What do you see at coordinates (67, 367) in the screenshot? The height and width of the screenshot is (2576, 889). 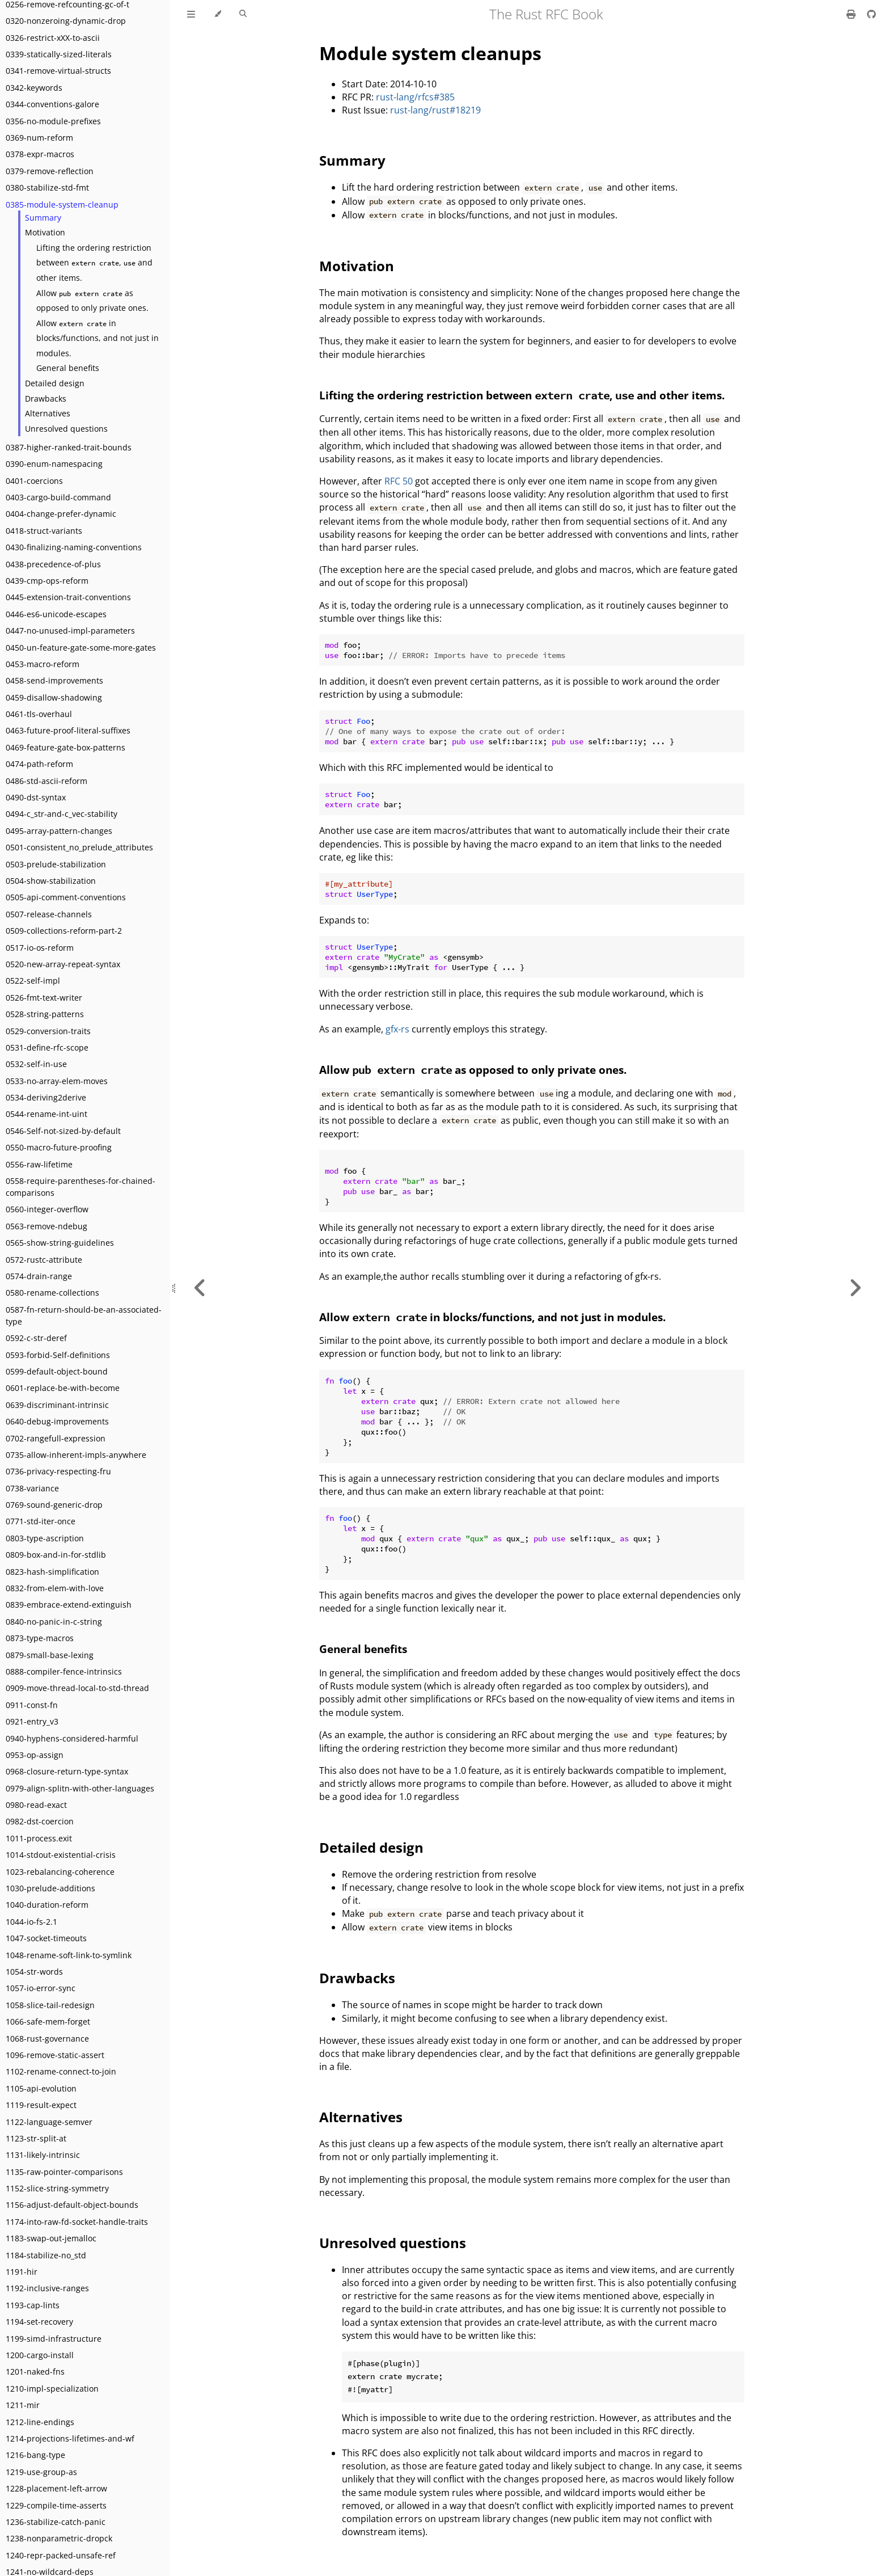 I see `General benefits` at bounding box center [67, 367].